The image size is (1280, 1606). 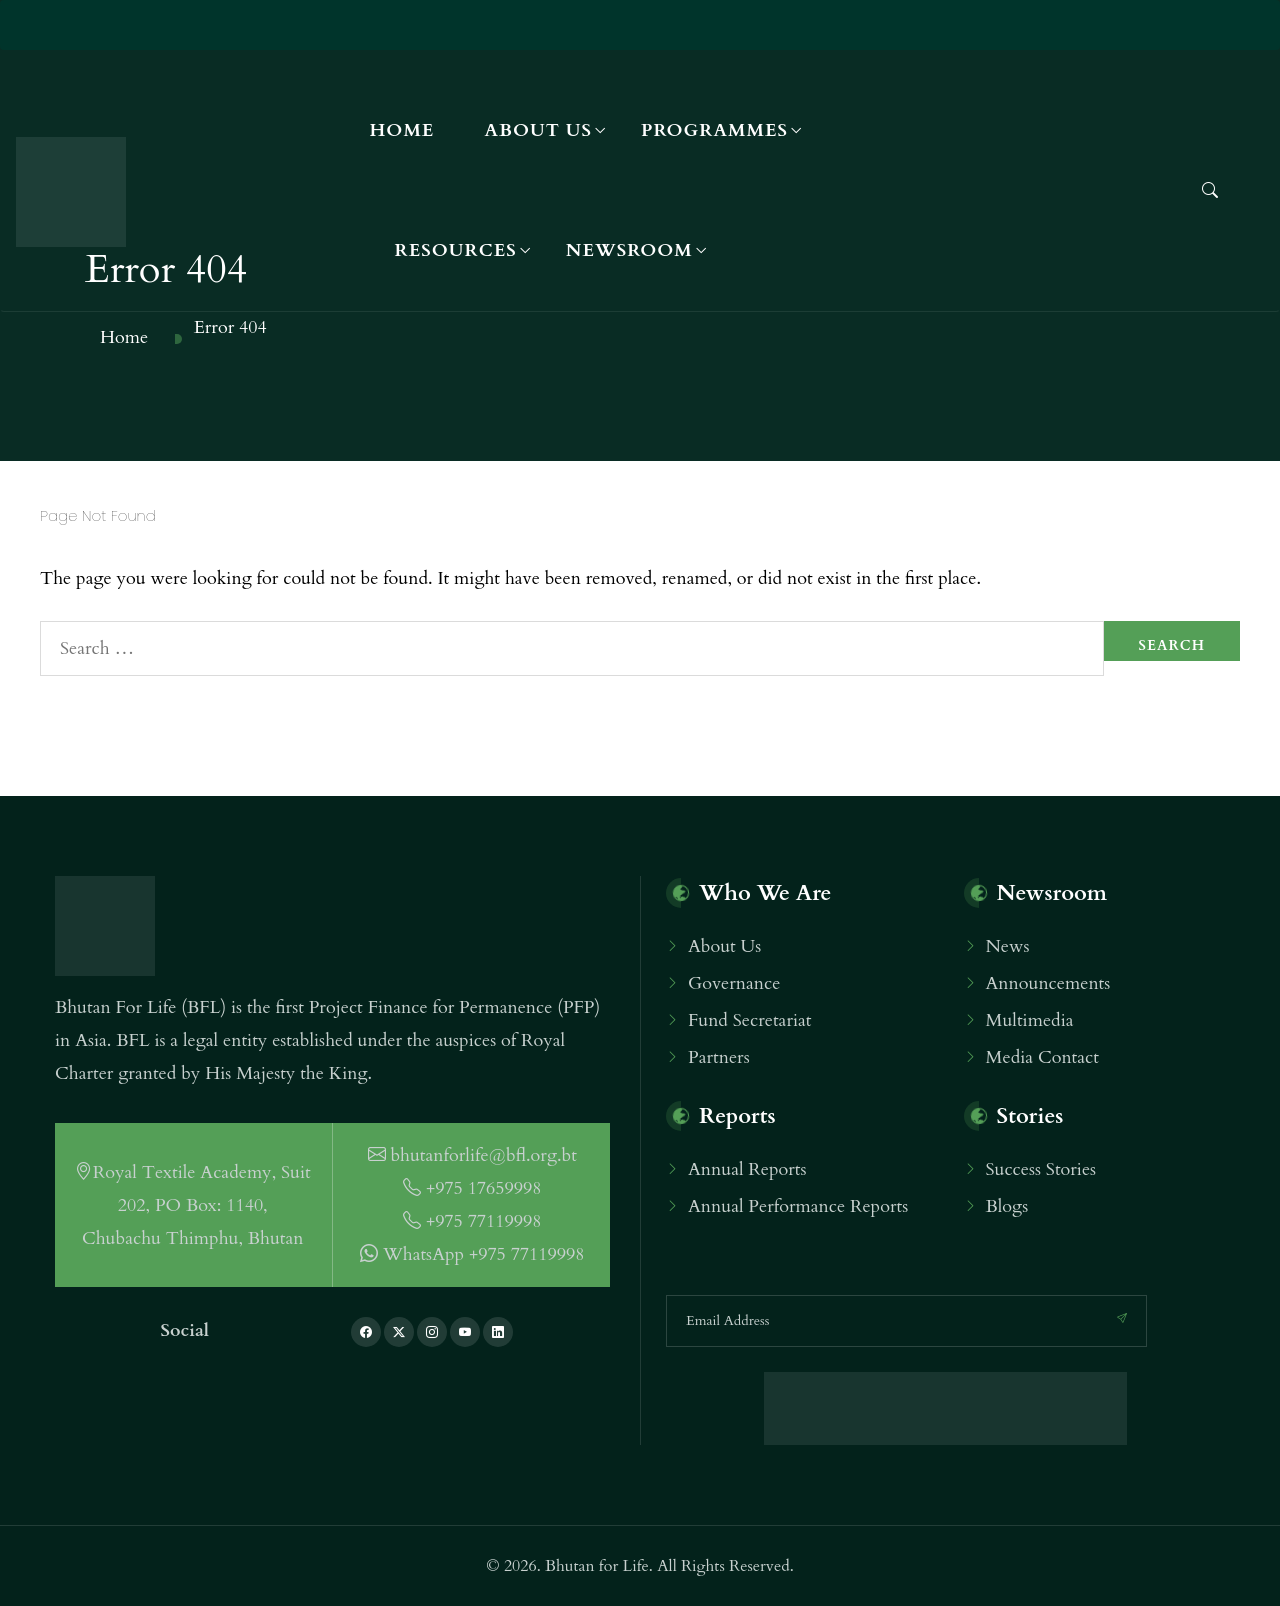 What do you see at coordinates (629, 250) in the screenshot?
I see `Newsroom` at bounding box center [629, 250].